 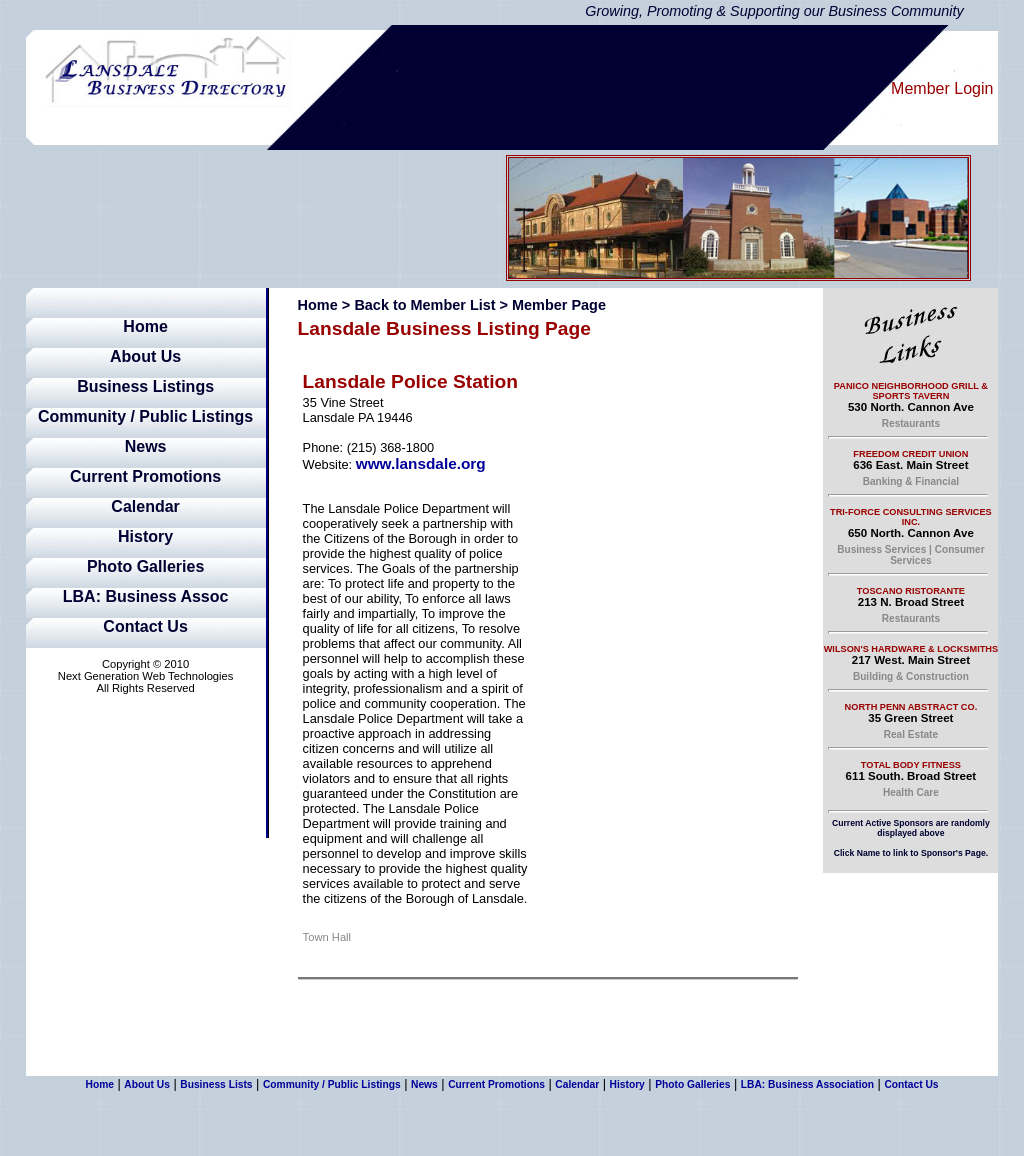 I want to click on Contact Us, so click(x=145, y=626).